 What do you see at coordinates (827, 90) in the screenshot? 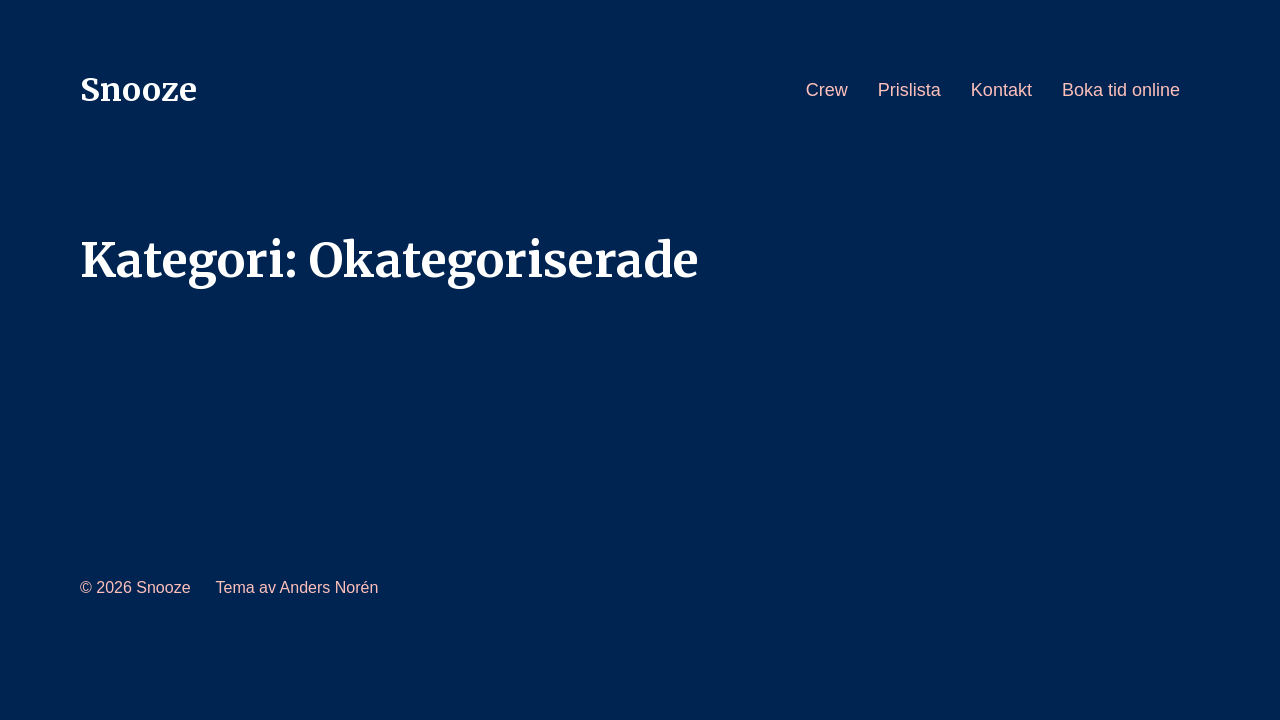
I see `Crew` at bounding box center [827, 90].